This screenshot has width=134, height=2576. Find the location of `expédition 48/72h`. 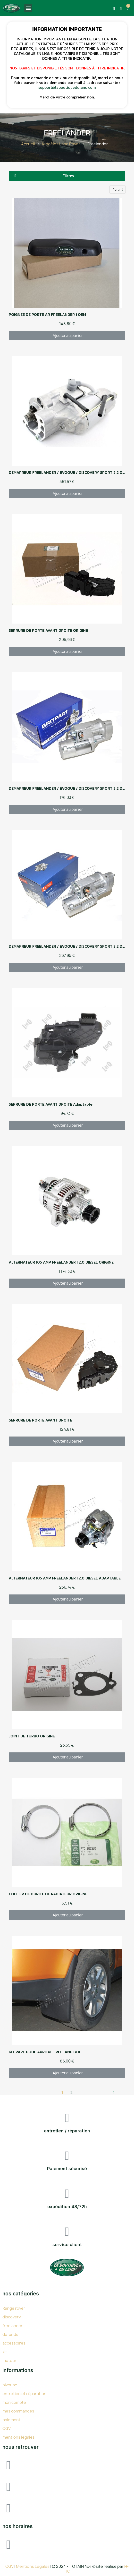

expédition 48/72h is located at coordinates (67, 2206).